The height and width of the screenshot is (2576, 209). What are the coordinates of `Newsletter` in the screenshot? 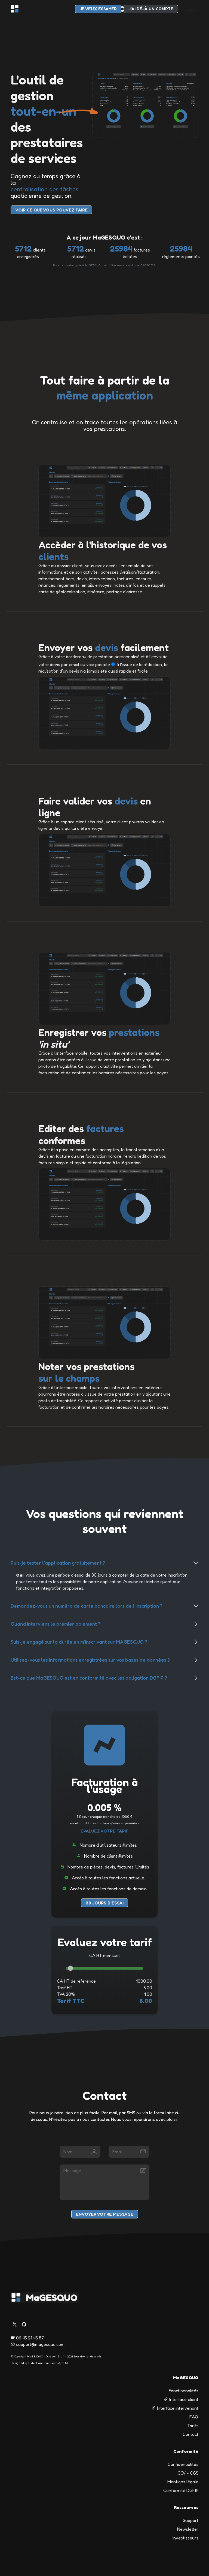 It's located at (187, 2529).